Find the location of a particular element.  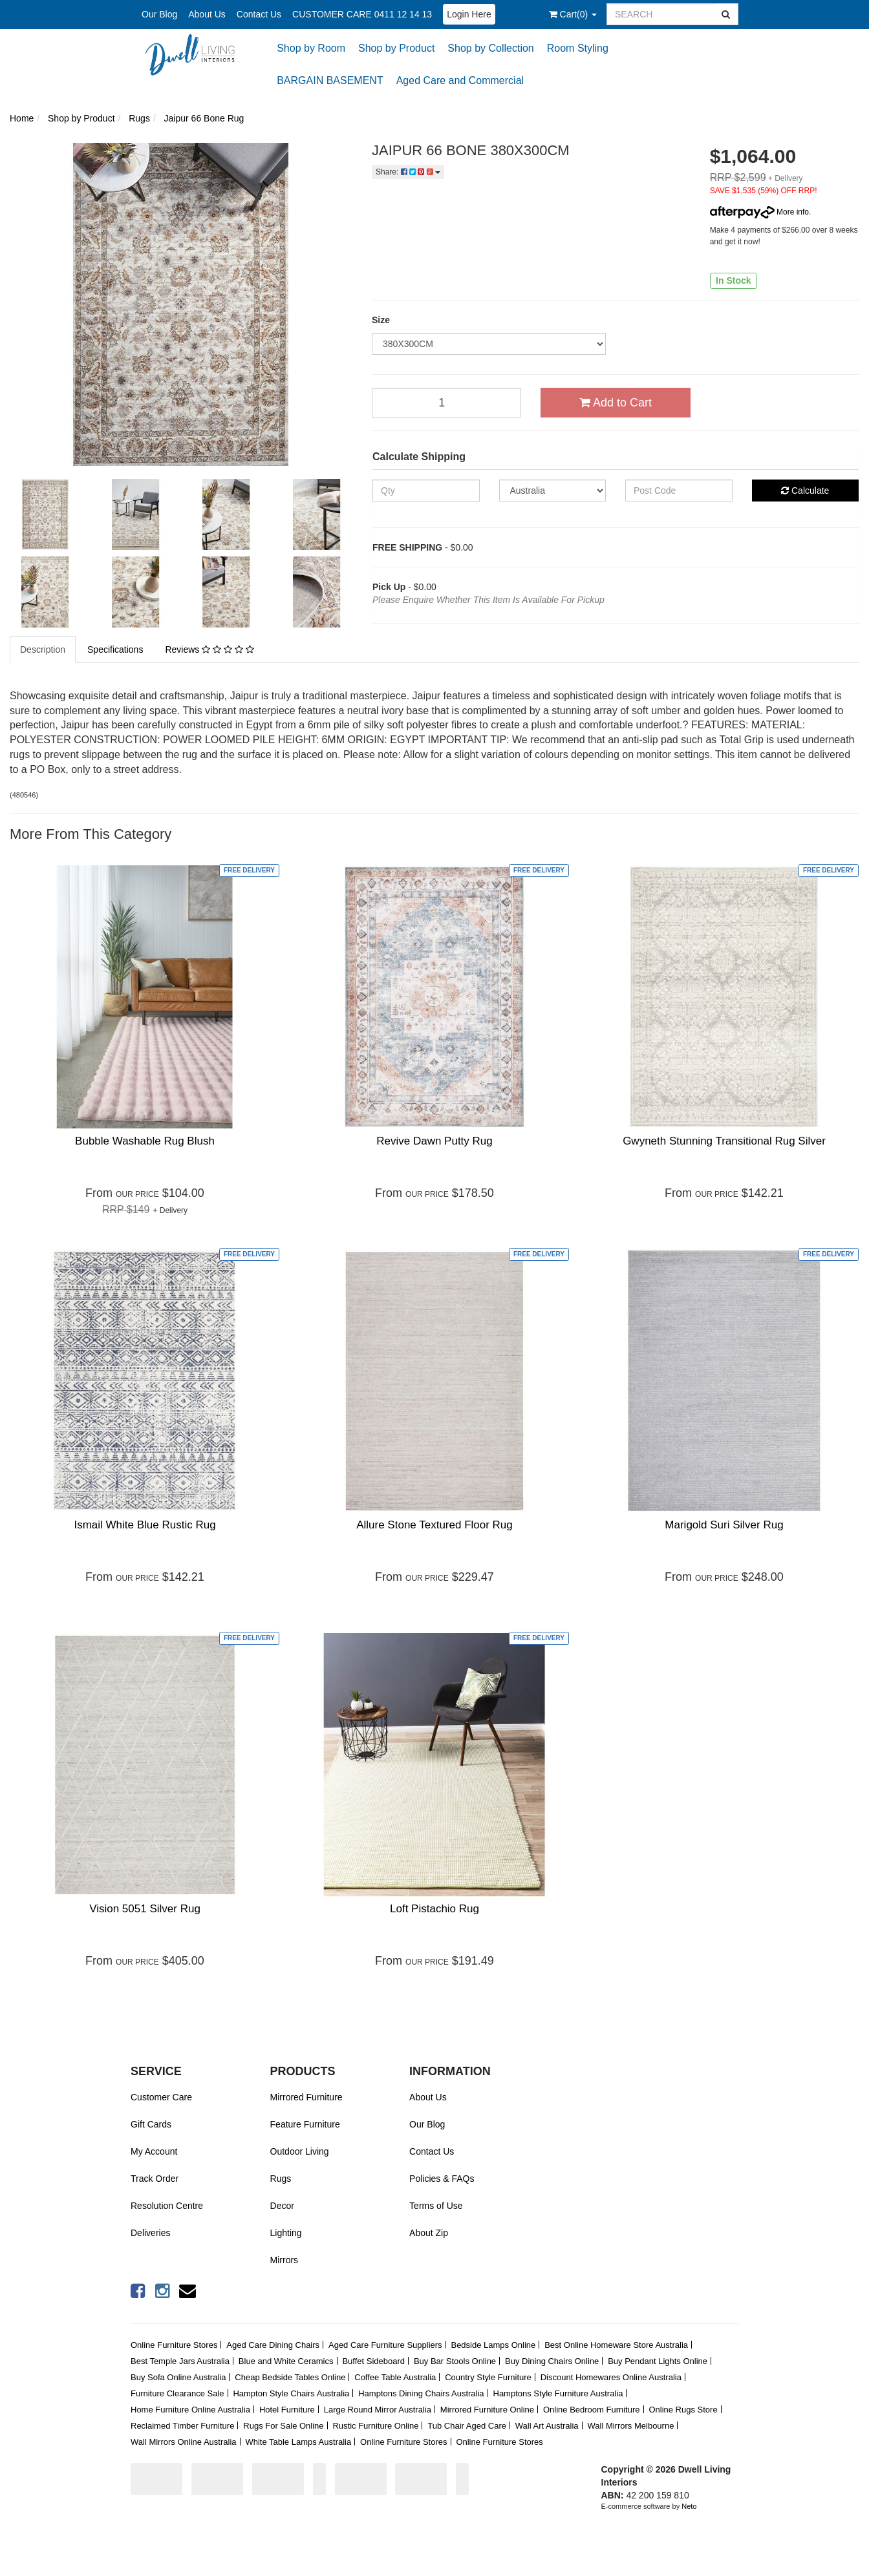

Cheap Bedside Tables Online is located at coordinates (290, 2377).